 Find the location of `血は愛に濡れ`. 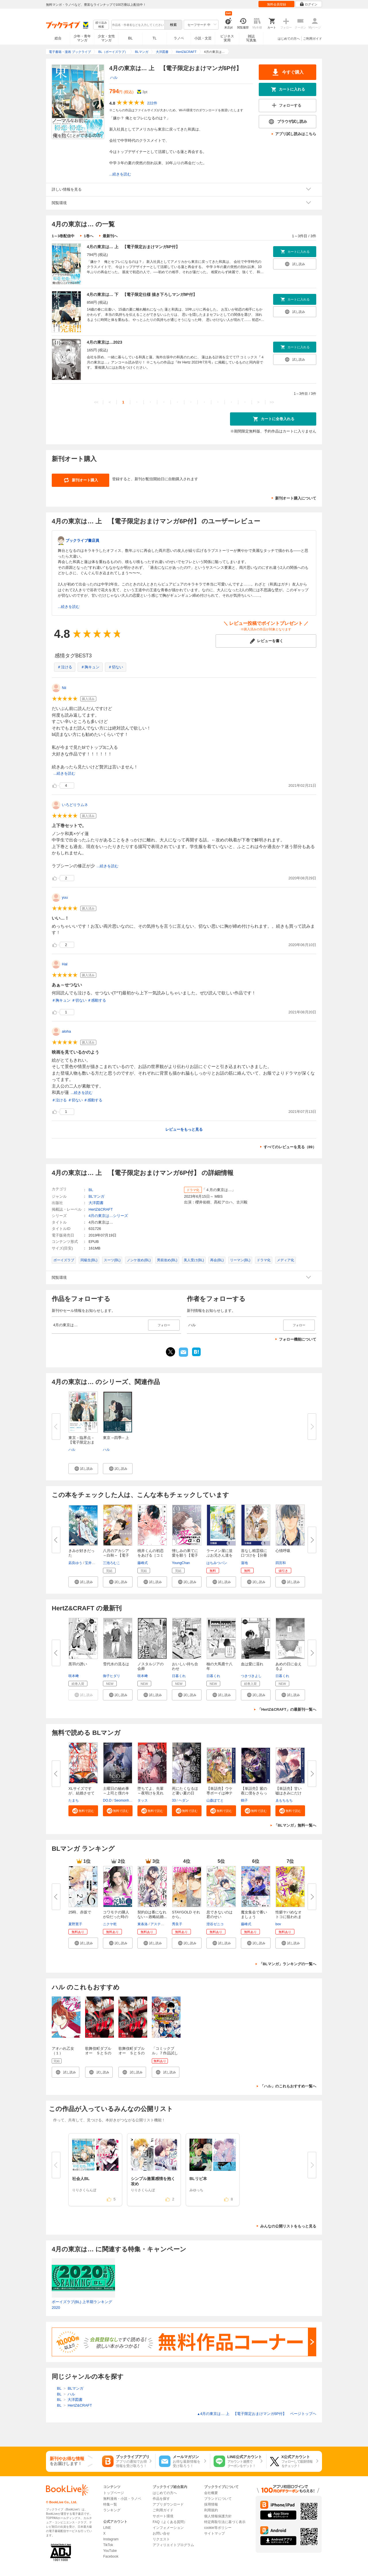

血は愛に濡れ is located at coordinates (252, 1664).